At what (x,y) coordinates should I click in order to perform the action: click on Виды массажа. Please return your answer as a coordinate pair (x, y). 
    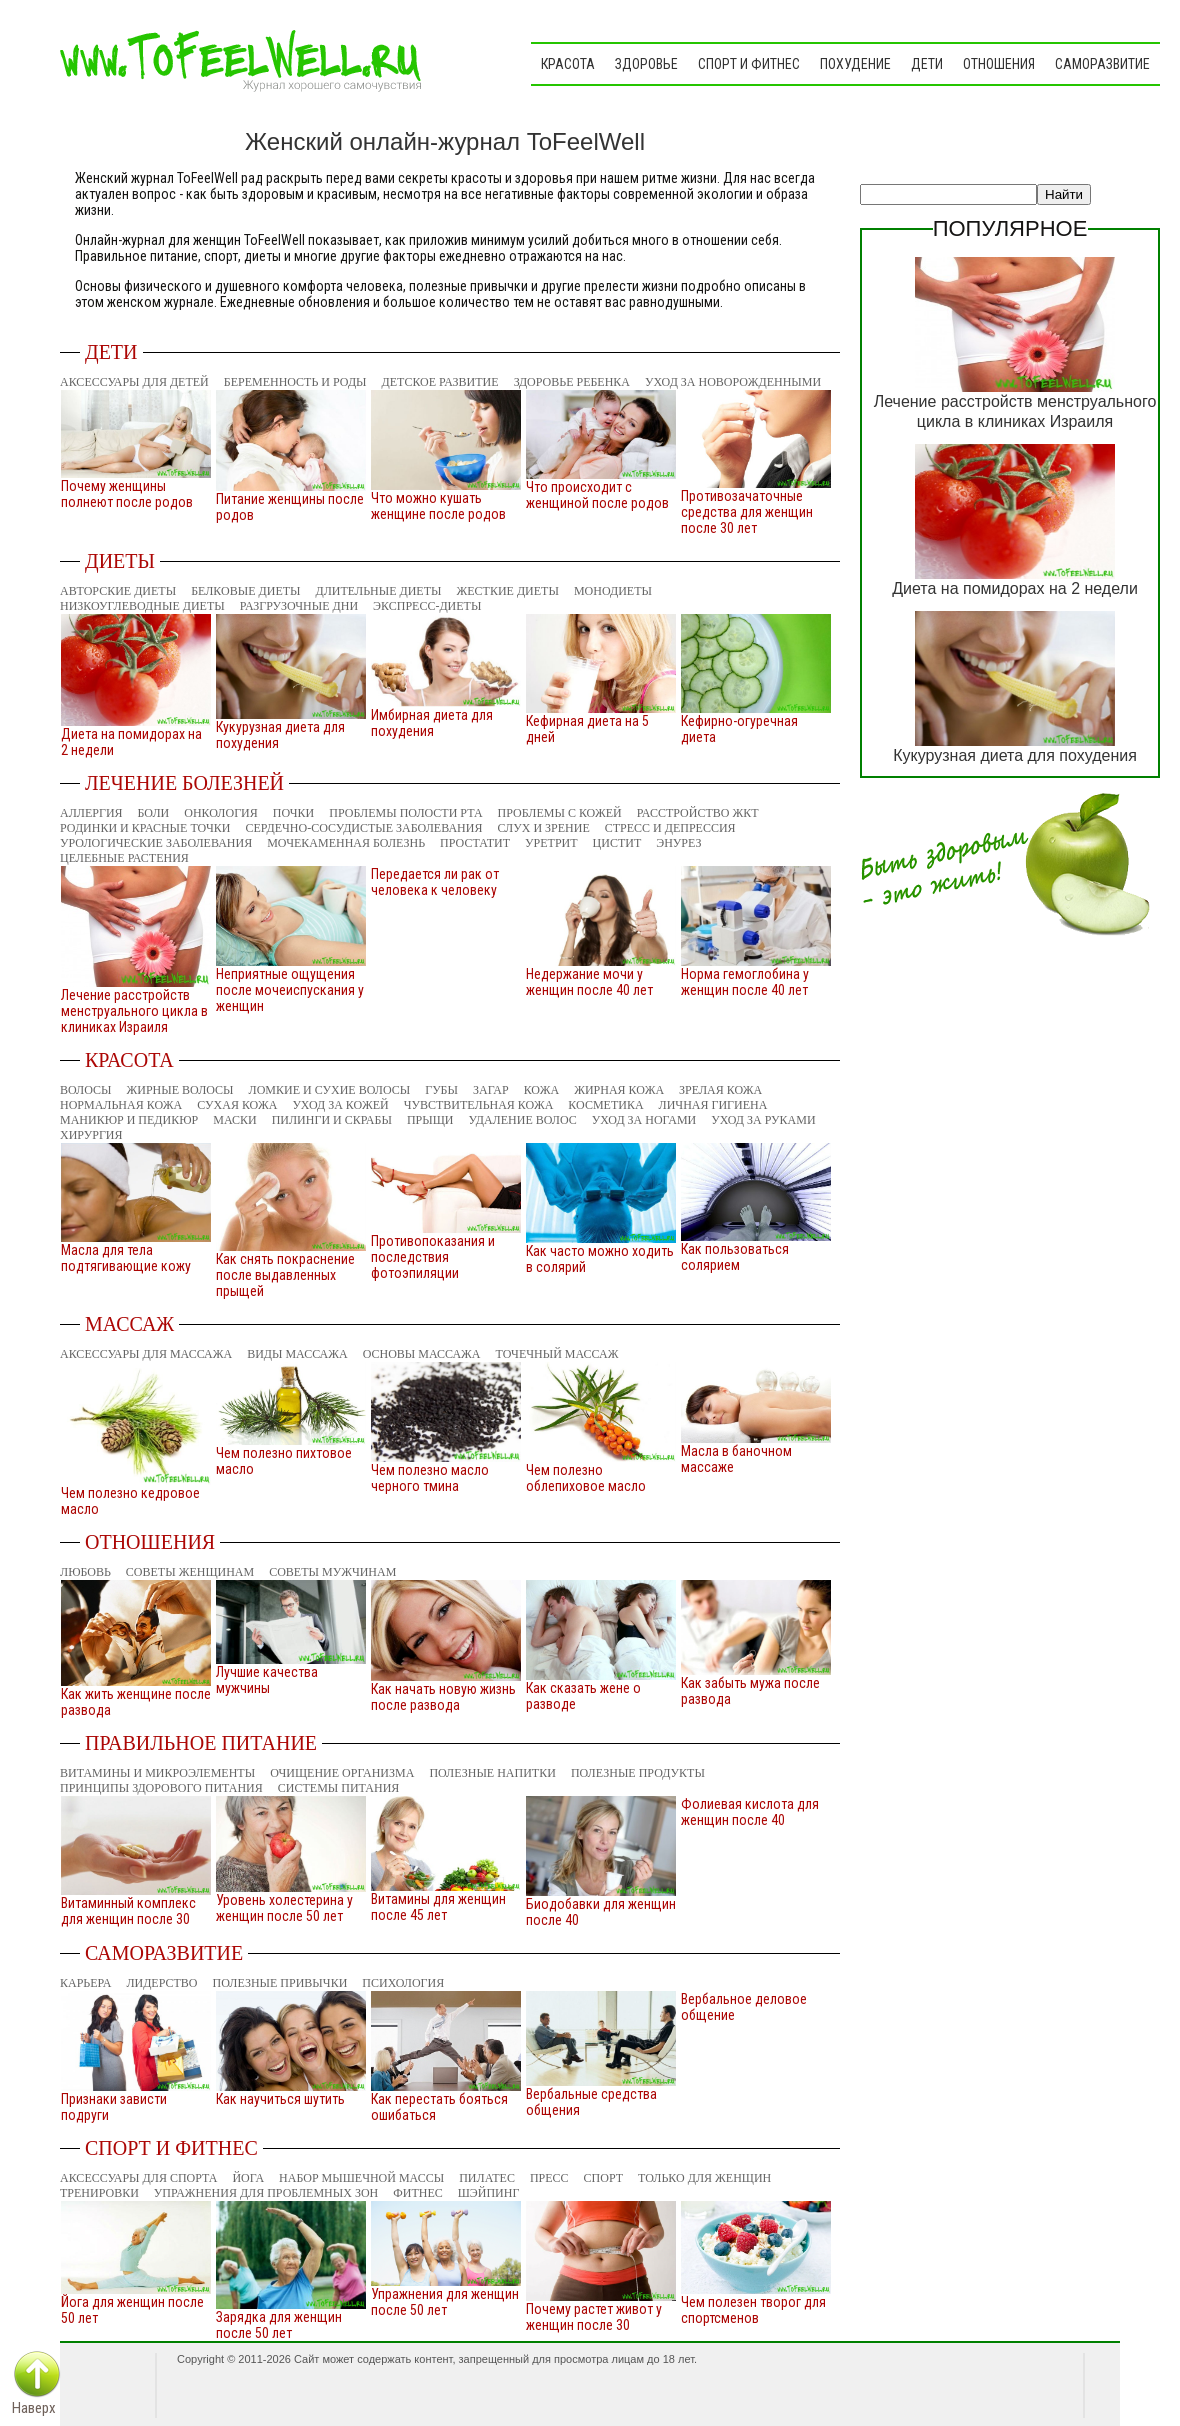
    Looking at the image, I should click on (297, 1354).